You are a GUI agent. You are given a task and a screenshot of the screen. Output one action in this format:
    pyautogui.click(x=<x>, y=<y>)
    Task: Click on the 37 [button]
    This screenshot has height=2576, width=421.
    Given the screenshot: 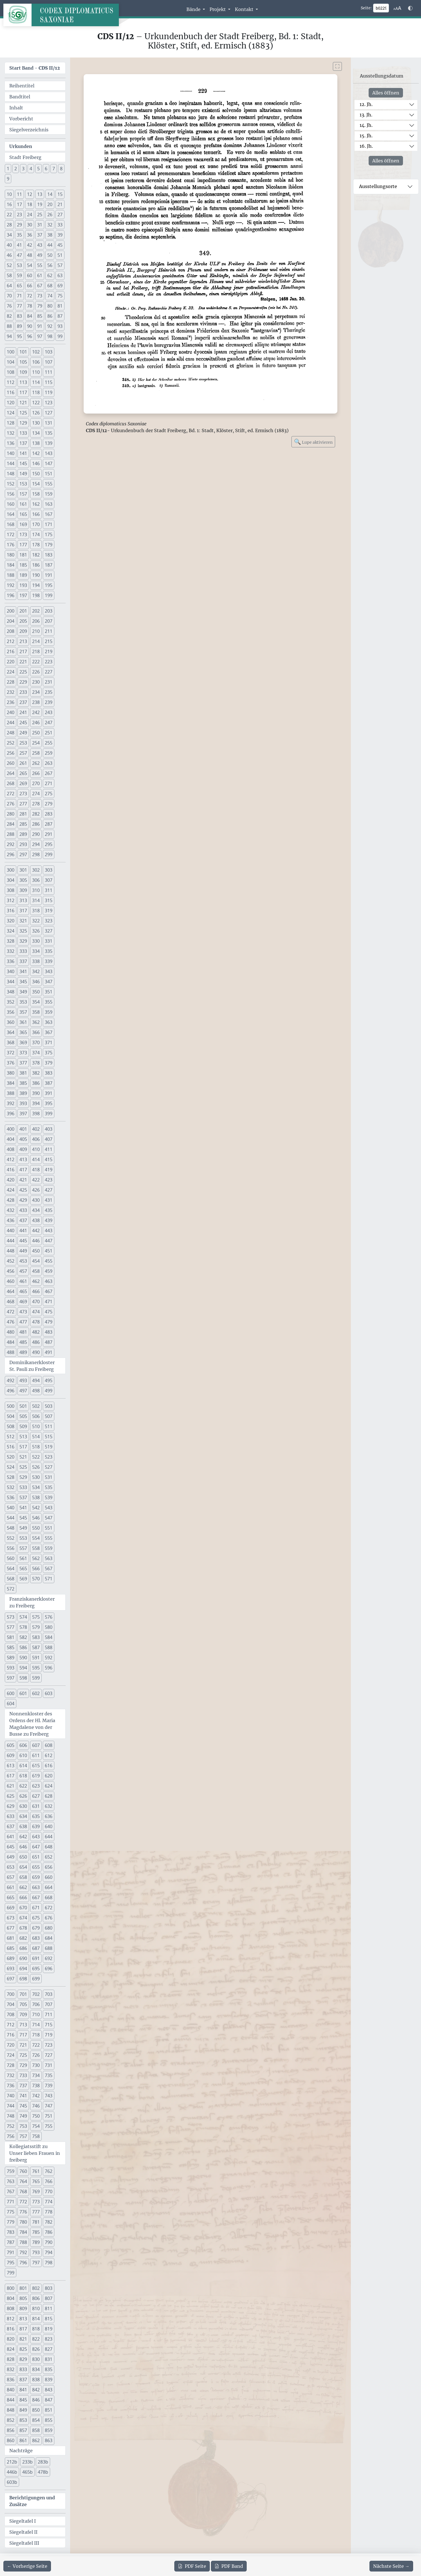 What is the action you would take?
    pyautogui.click(x=39, y=235)
    